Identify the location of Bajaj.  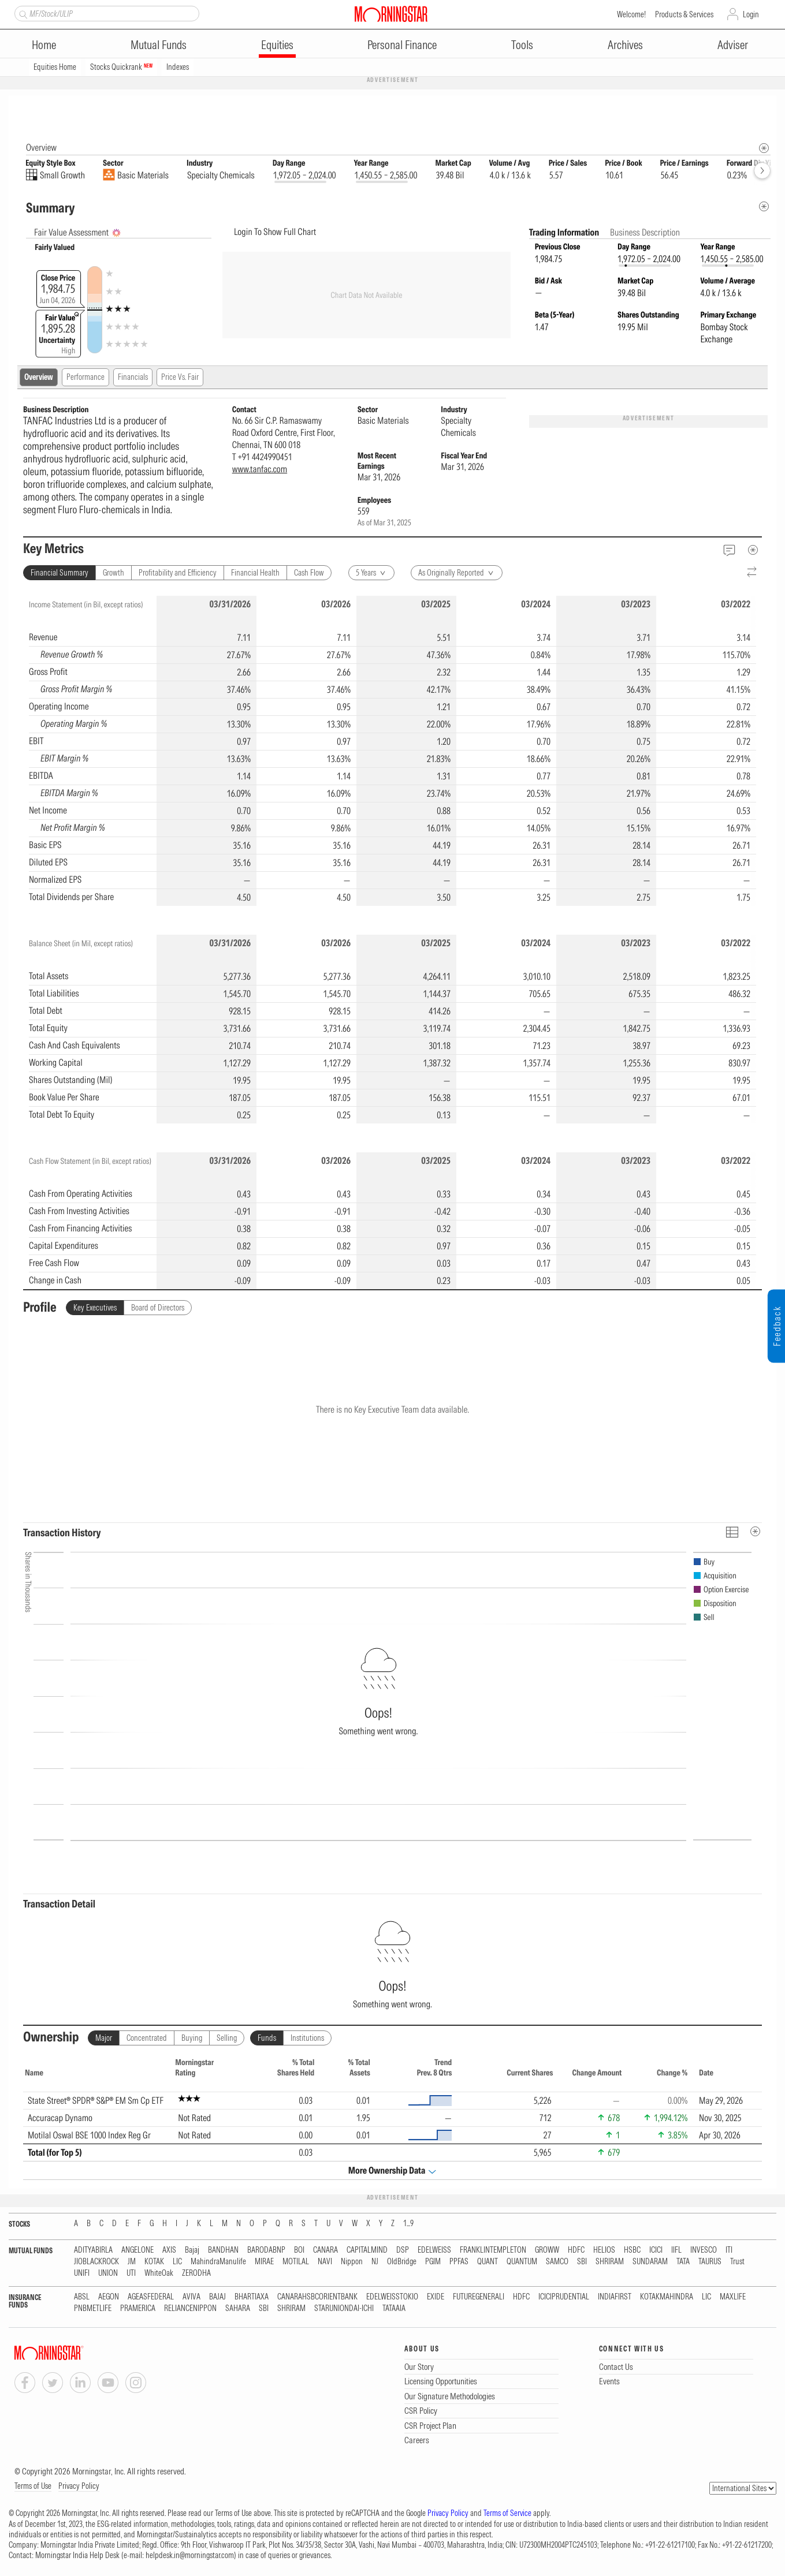
(192, 2250).